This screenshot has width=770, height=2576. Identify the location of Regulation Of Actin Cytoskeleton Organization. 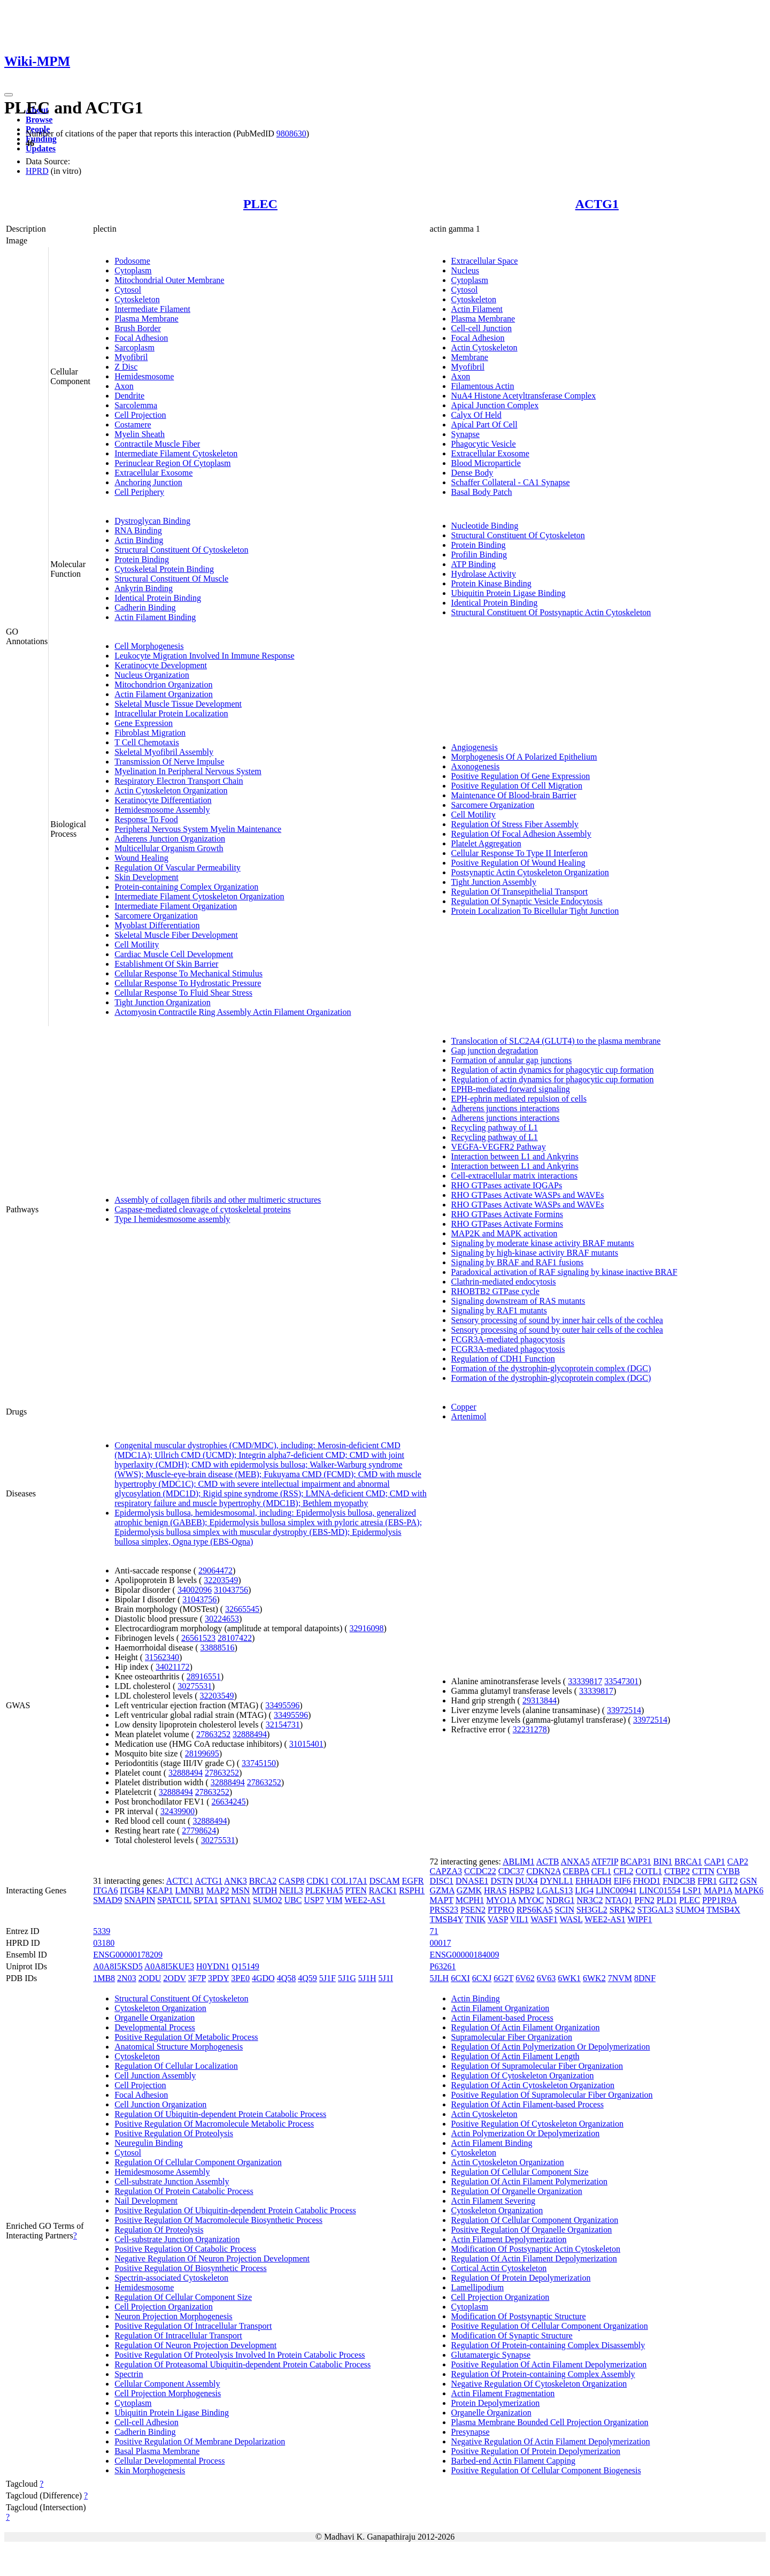
(532, 2085).